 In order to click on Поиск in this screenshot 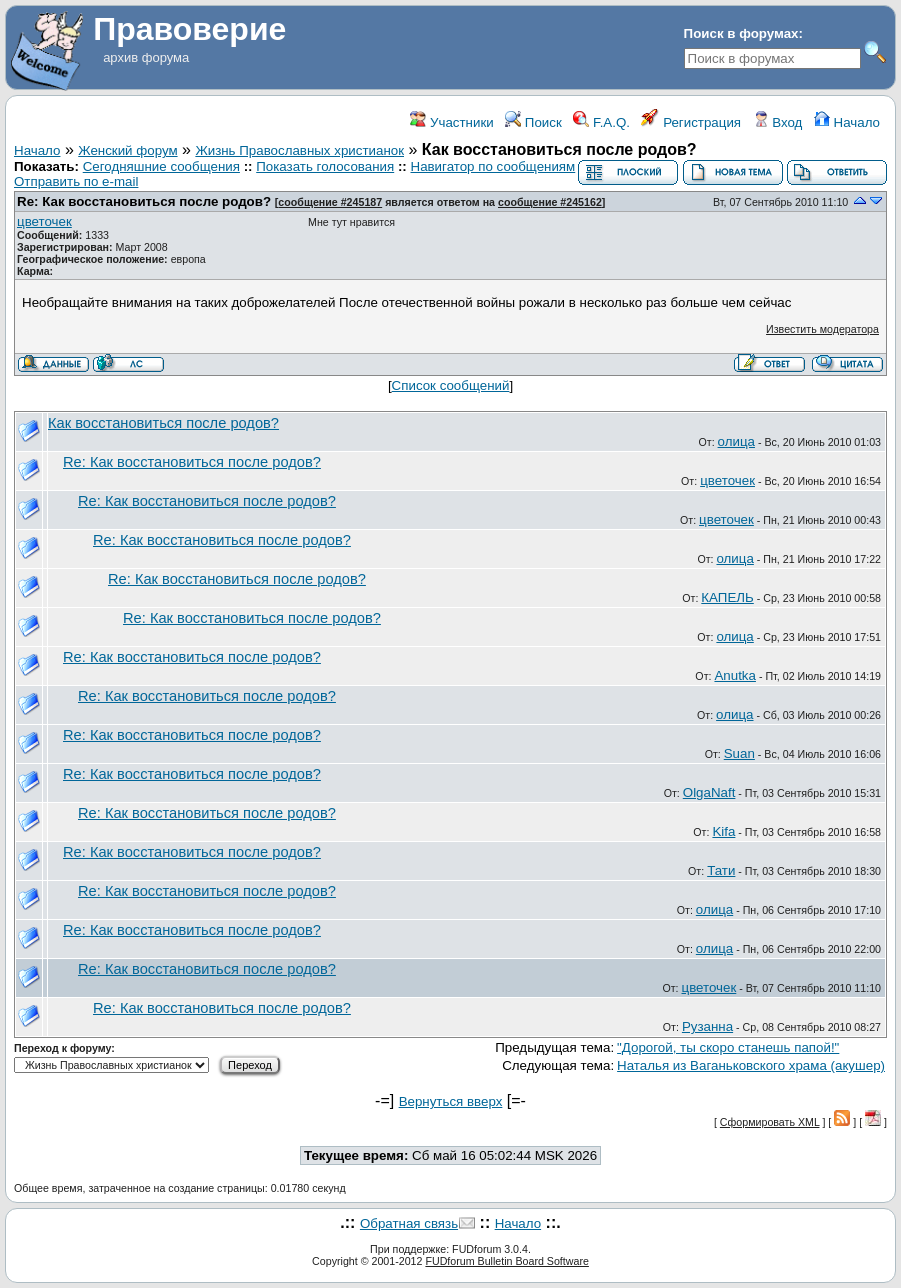, I will do `click(533, 122)`.